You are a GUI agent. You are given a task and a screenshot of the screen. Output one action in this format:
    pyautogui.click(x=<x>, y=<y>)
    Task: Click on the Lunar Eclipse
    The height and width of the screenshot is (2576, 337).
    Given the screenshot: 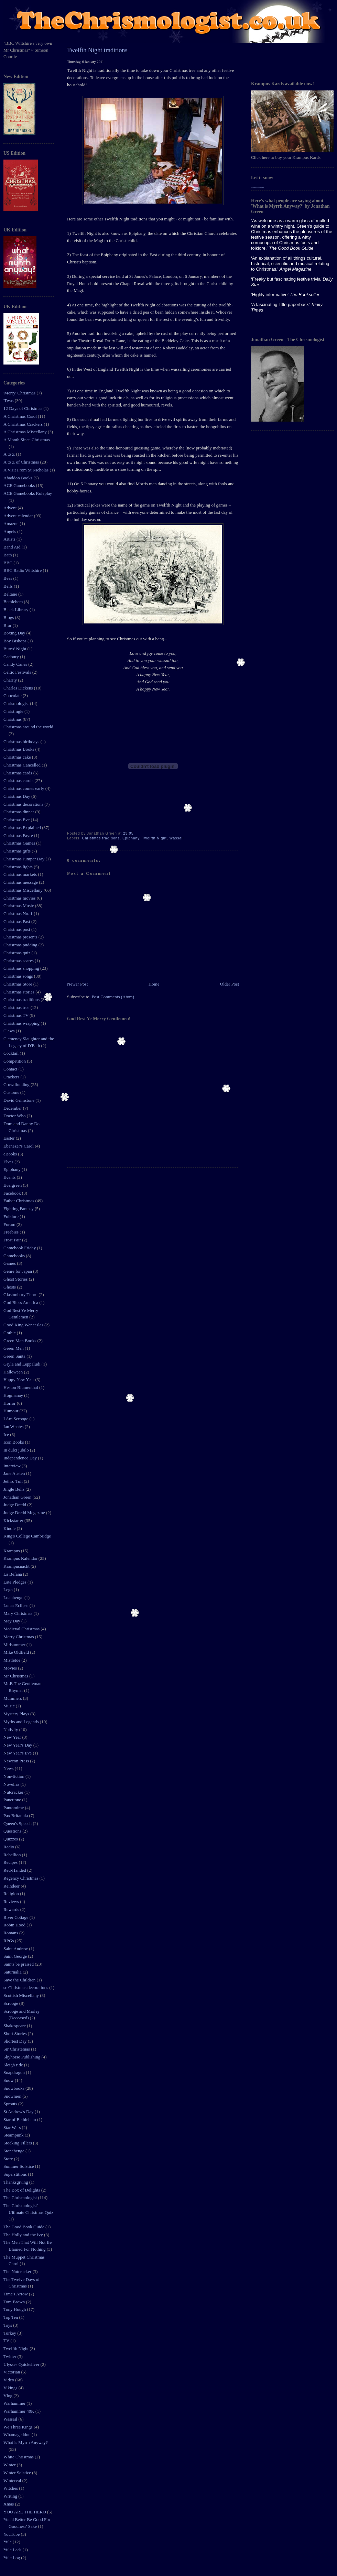 What is the action you would take?
    pyautogui.click(x=16, y=1605)
    